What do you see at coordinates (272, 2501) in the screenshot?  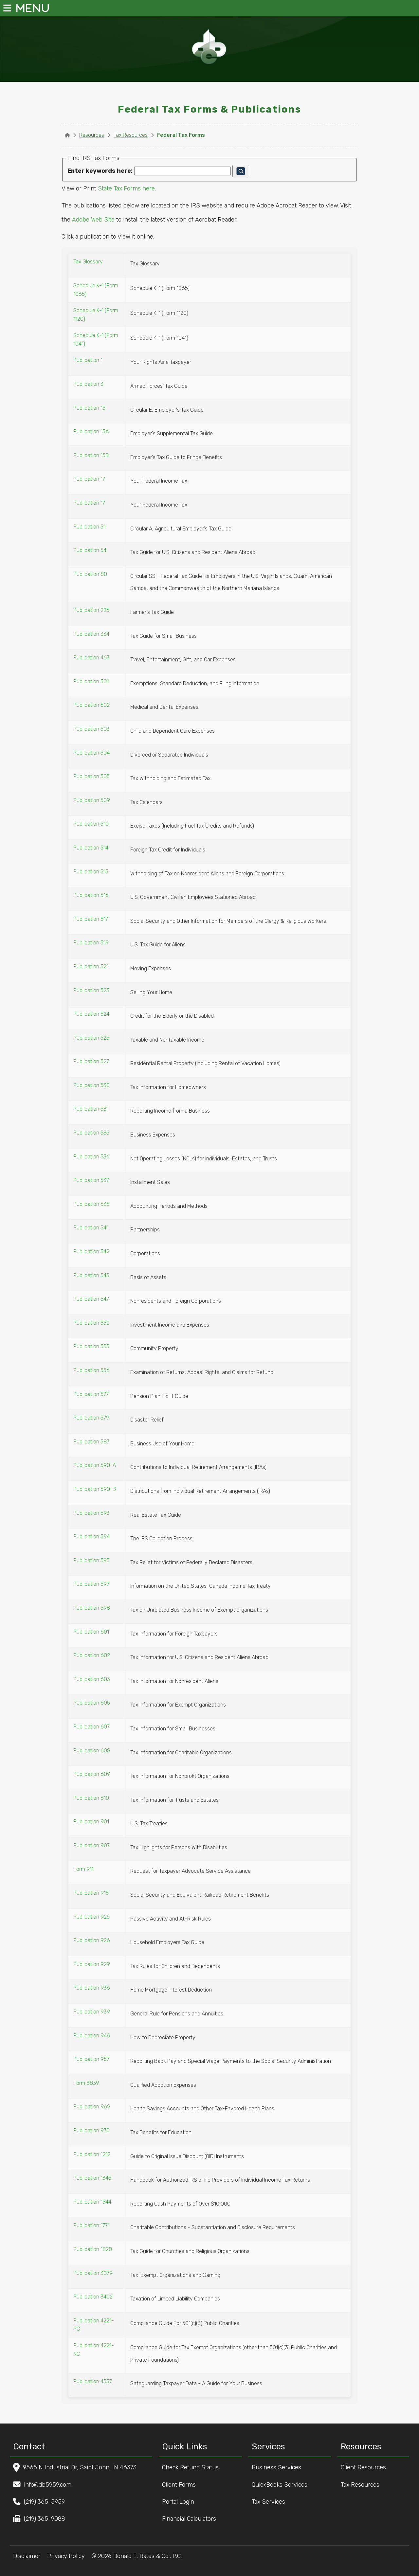 I see `Tax Services` at bounding box center [272, 2501].